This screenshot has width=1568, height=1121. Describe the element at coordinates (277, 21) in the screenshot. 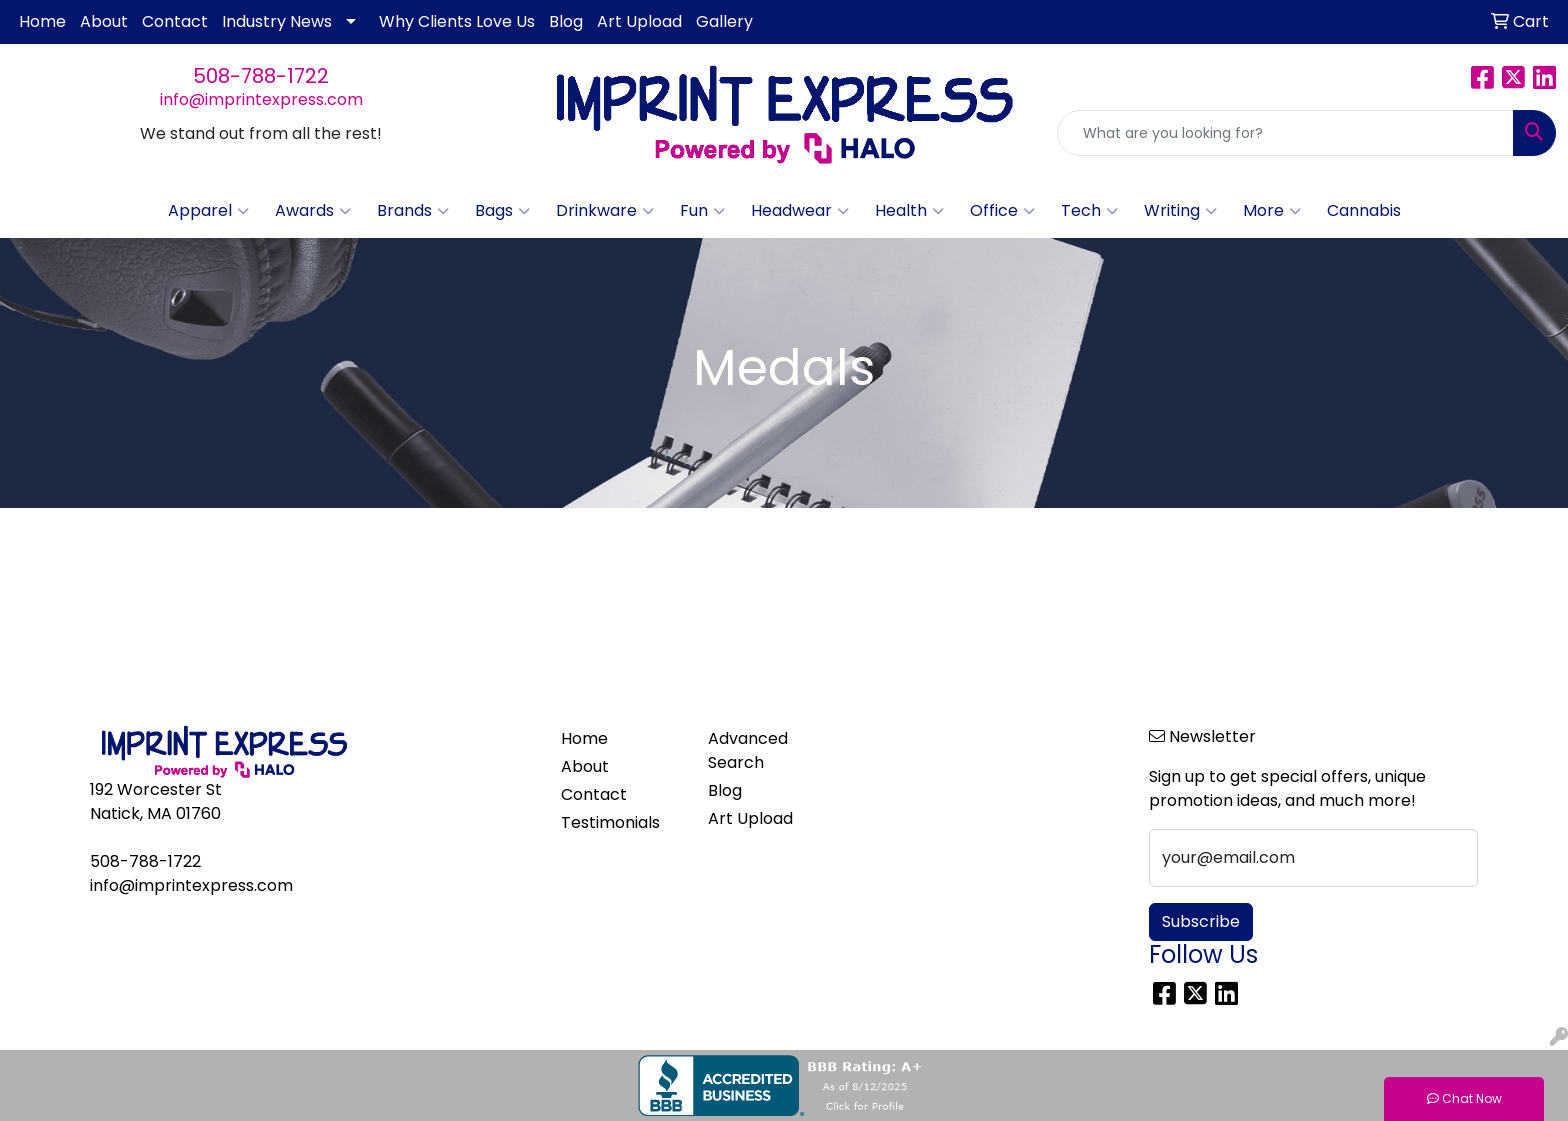

I see `Industry News` at that location.